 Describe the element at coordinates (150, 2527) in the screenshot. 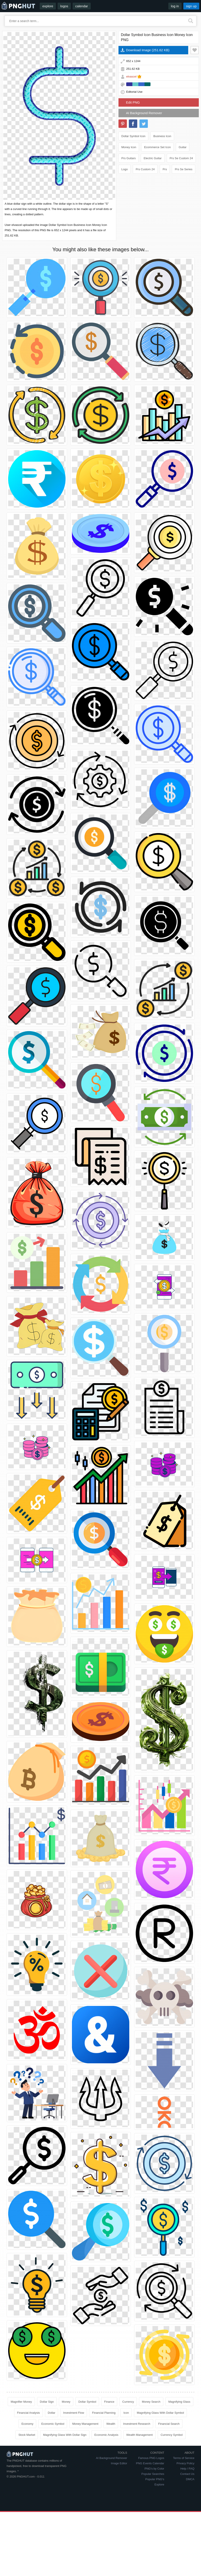

I see `PNG Events Calendar` at that location.